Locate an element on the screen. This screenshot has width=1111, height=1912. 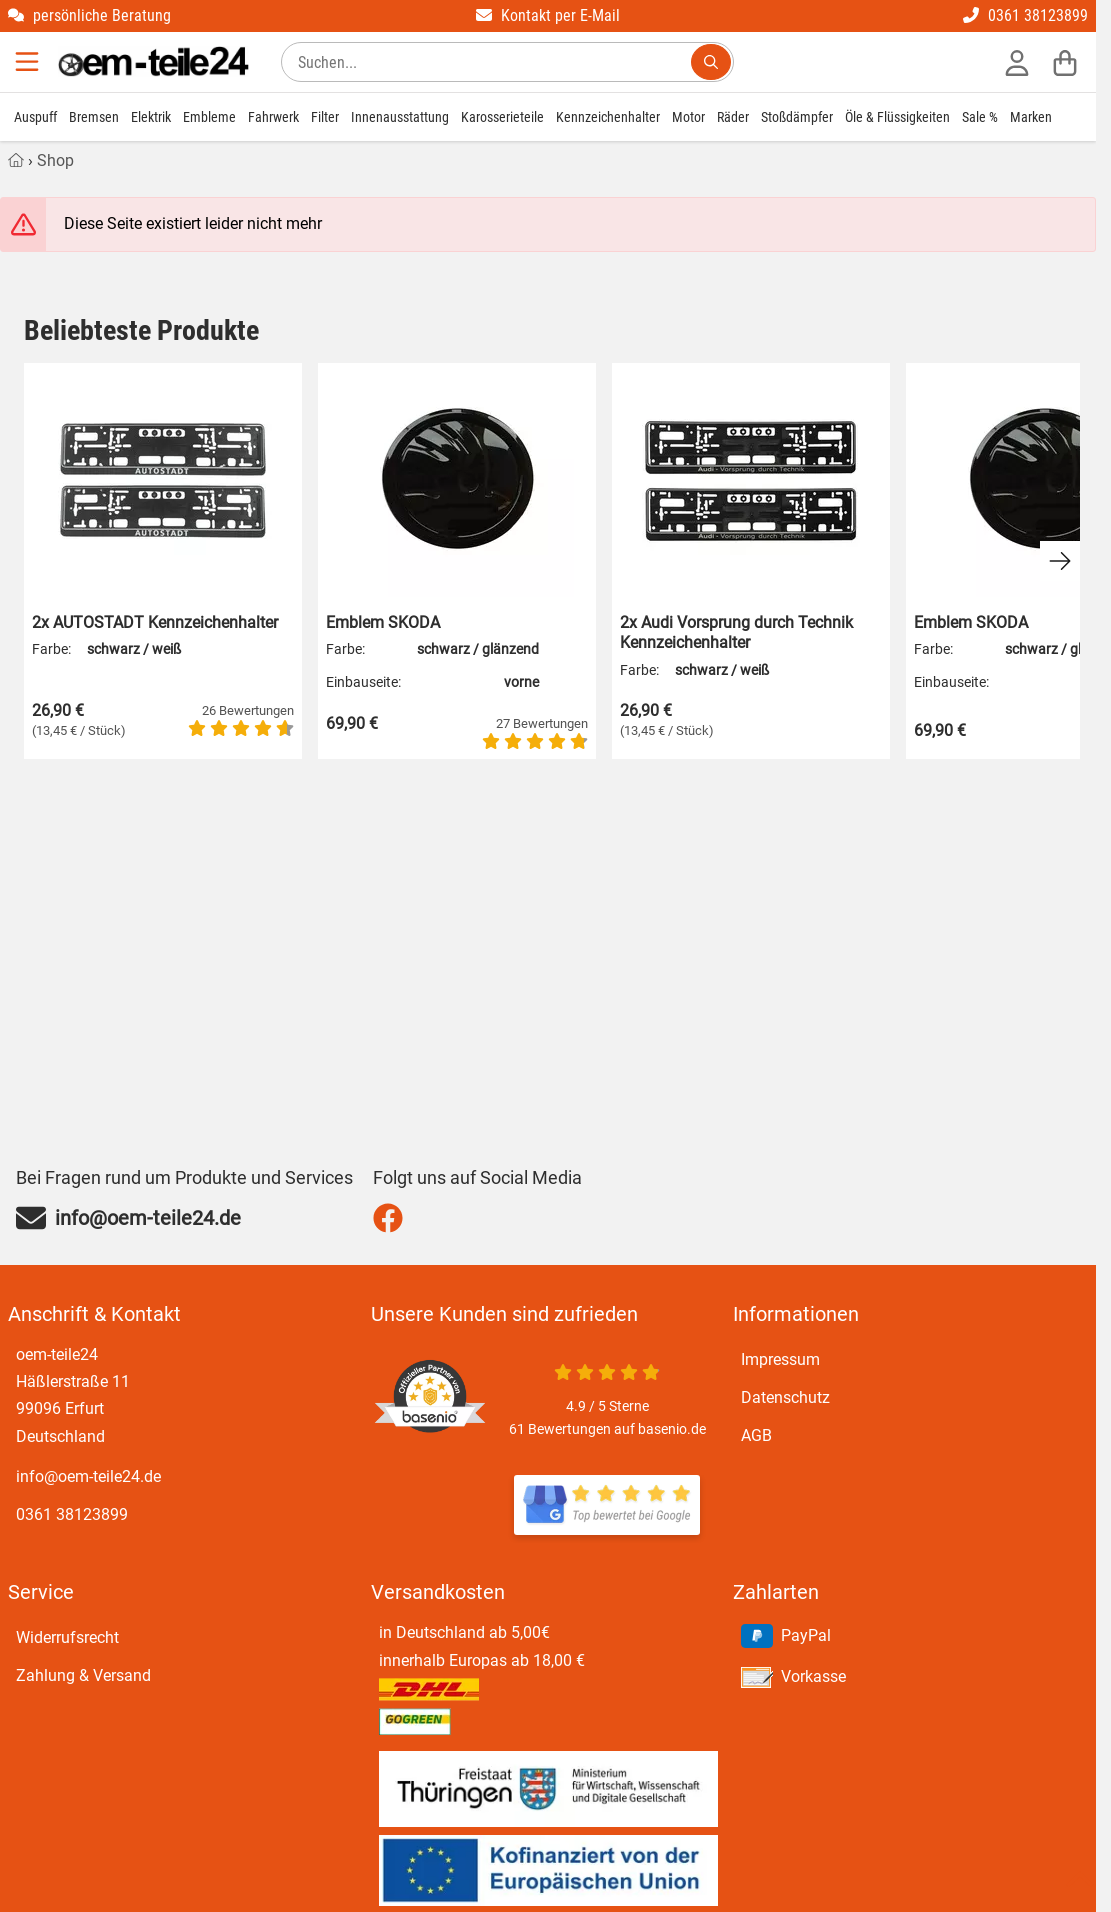
0361 38123899 is located at coordinates (1025, 15).